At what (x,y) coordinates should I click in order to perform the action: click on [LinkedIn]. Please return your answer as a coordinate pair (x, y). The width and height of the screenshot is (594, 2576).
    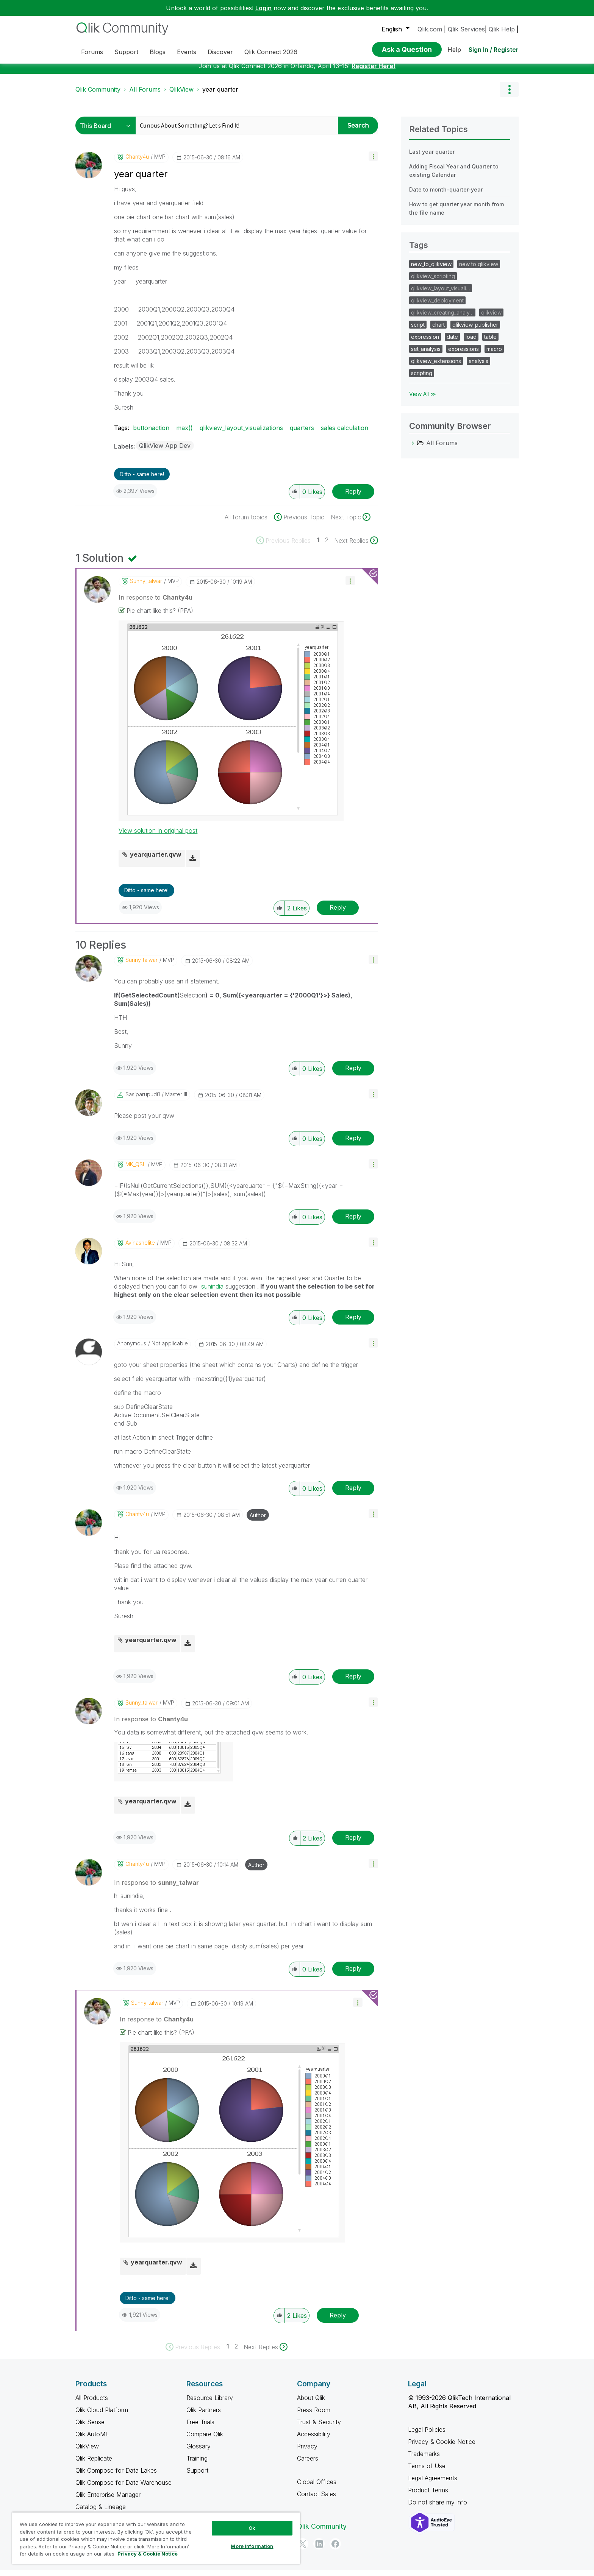
    Looking at the image, I should click on (319, 2549).